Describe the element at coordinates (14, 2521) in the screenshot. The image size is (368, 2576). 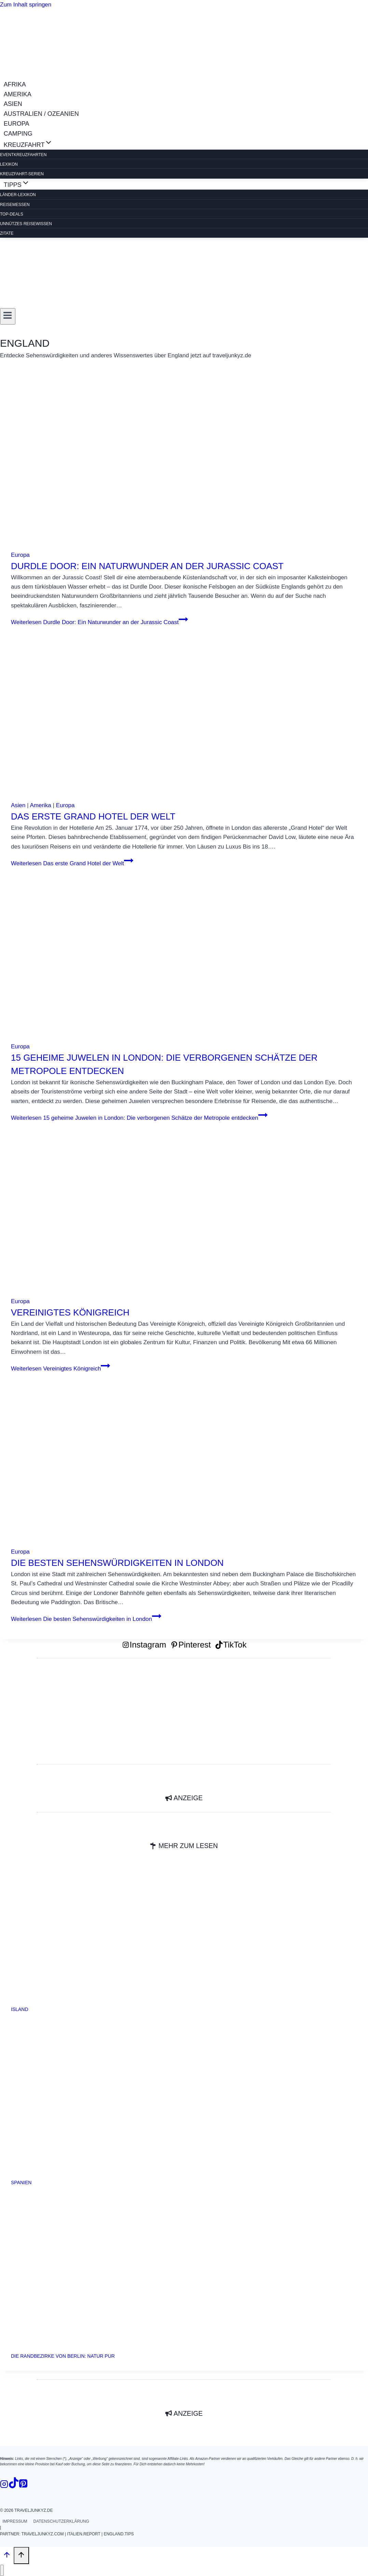
I see `Impressum` at that location.